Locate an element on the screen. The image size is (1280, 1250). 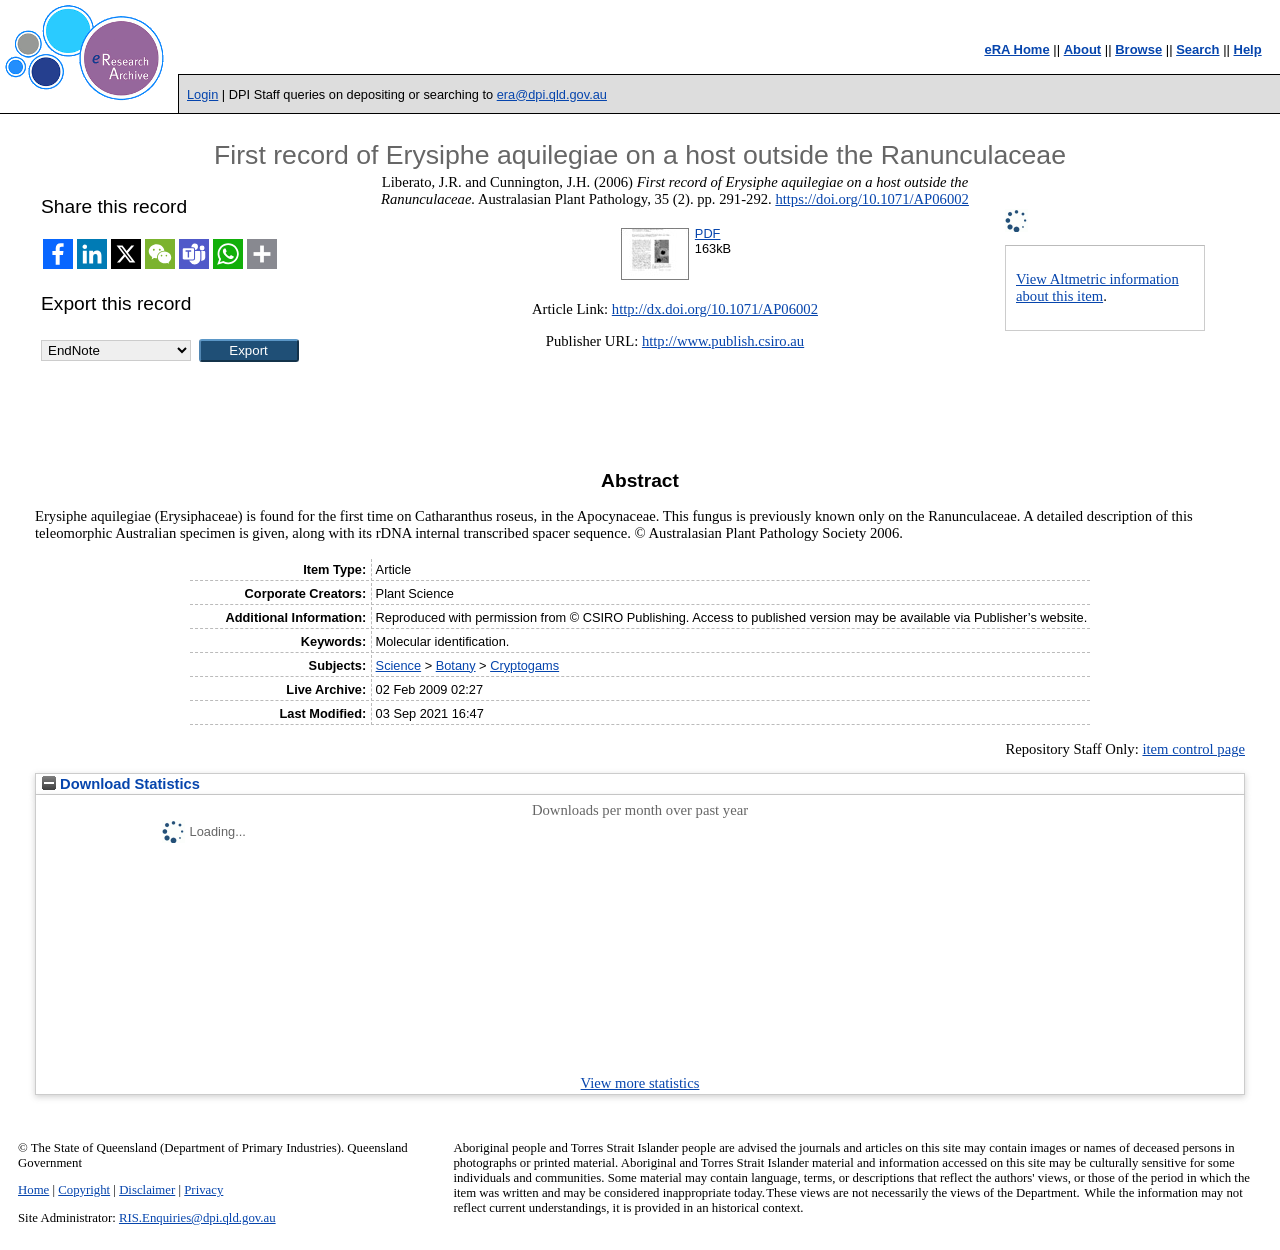
eRA Home is located at coordinates (1016, 49).